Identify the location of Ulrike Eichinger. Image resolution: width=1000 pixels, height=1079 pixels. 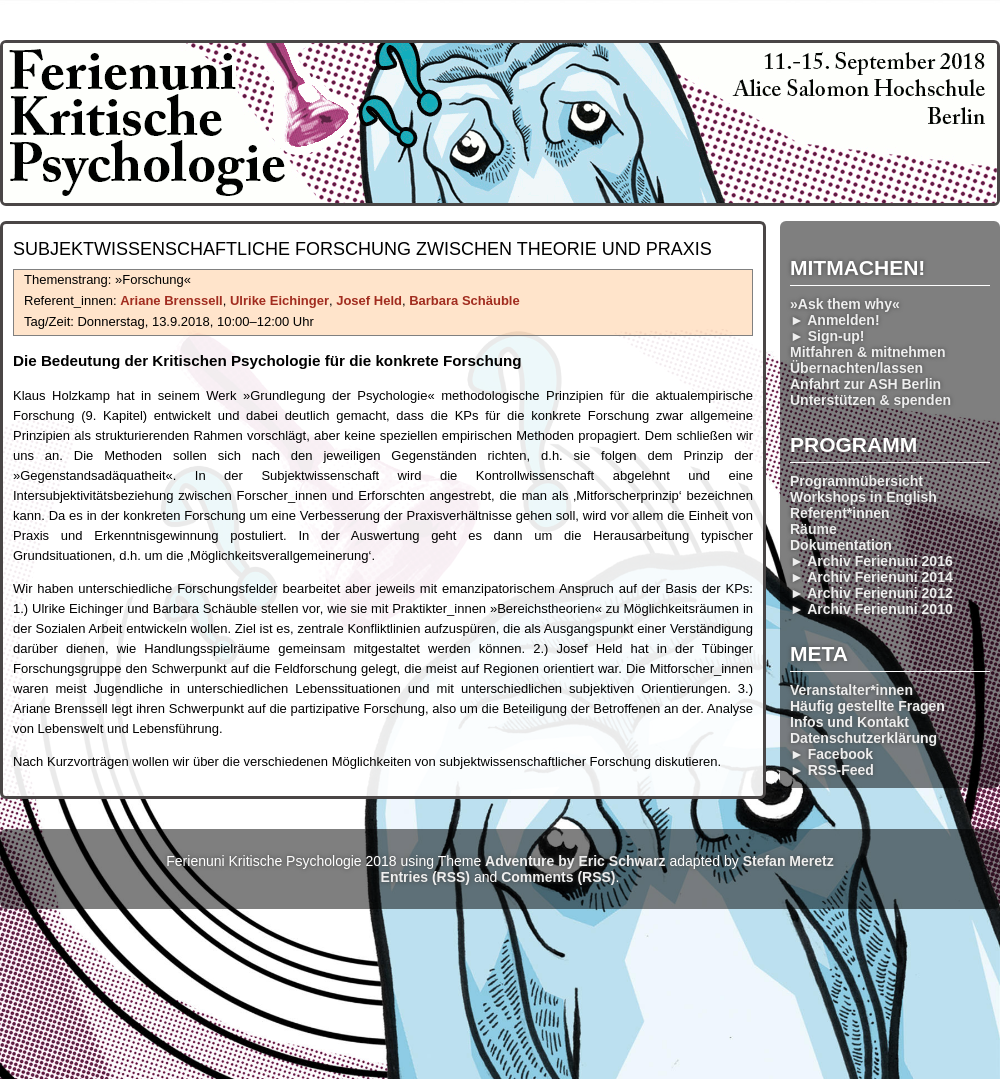
(279, 300).